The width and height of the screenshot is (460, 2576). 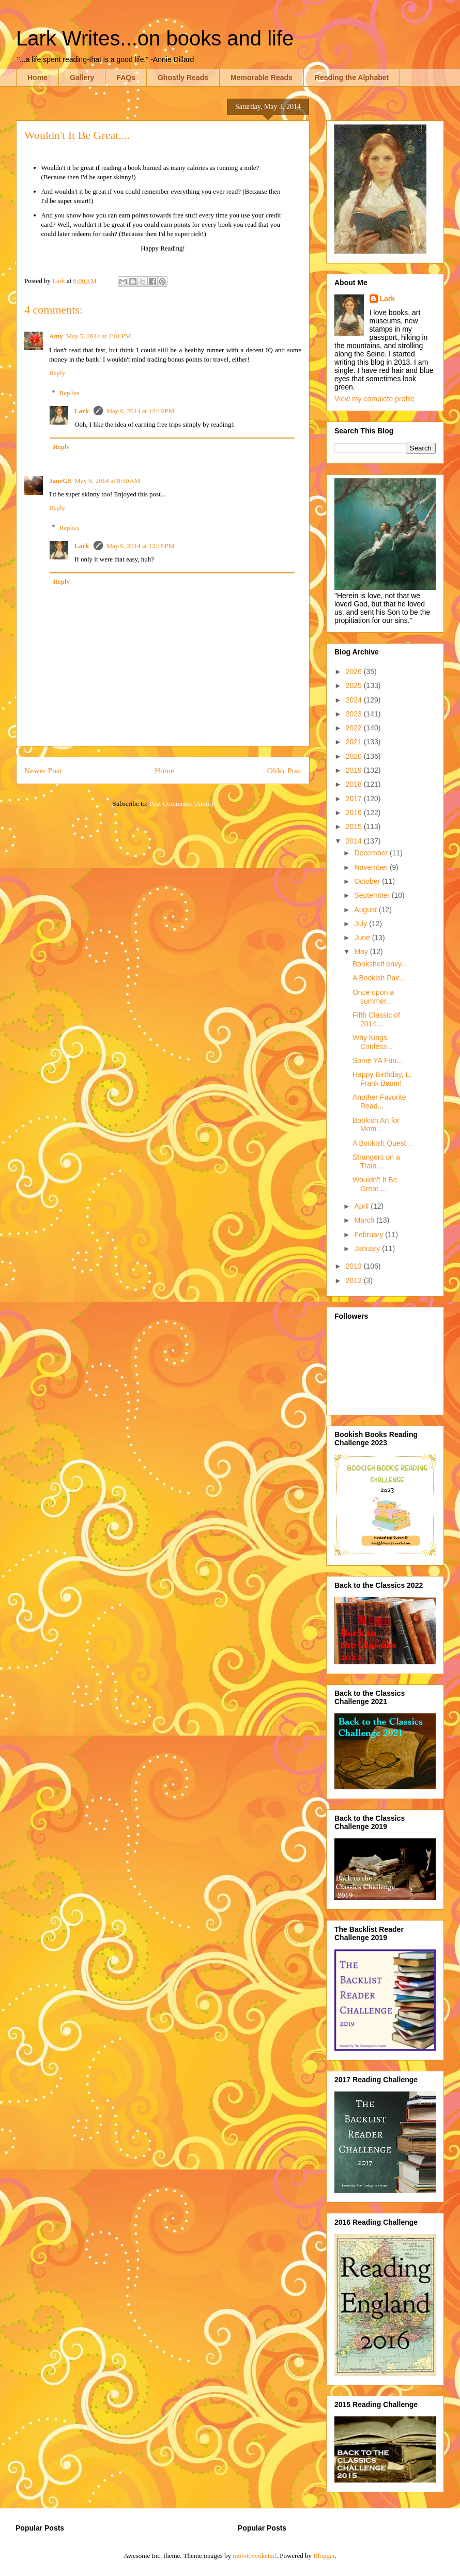 I want to click on Wouldn't It Be Great...., so click(x=374, y=1184).